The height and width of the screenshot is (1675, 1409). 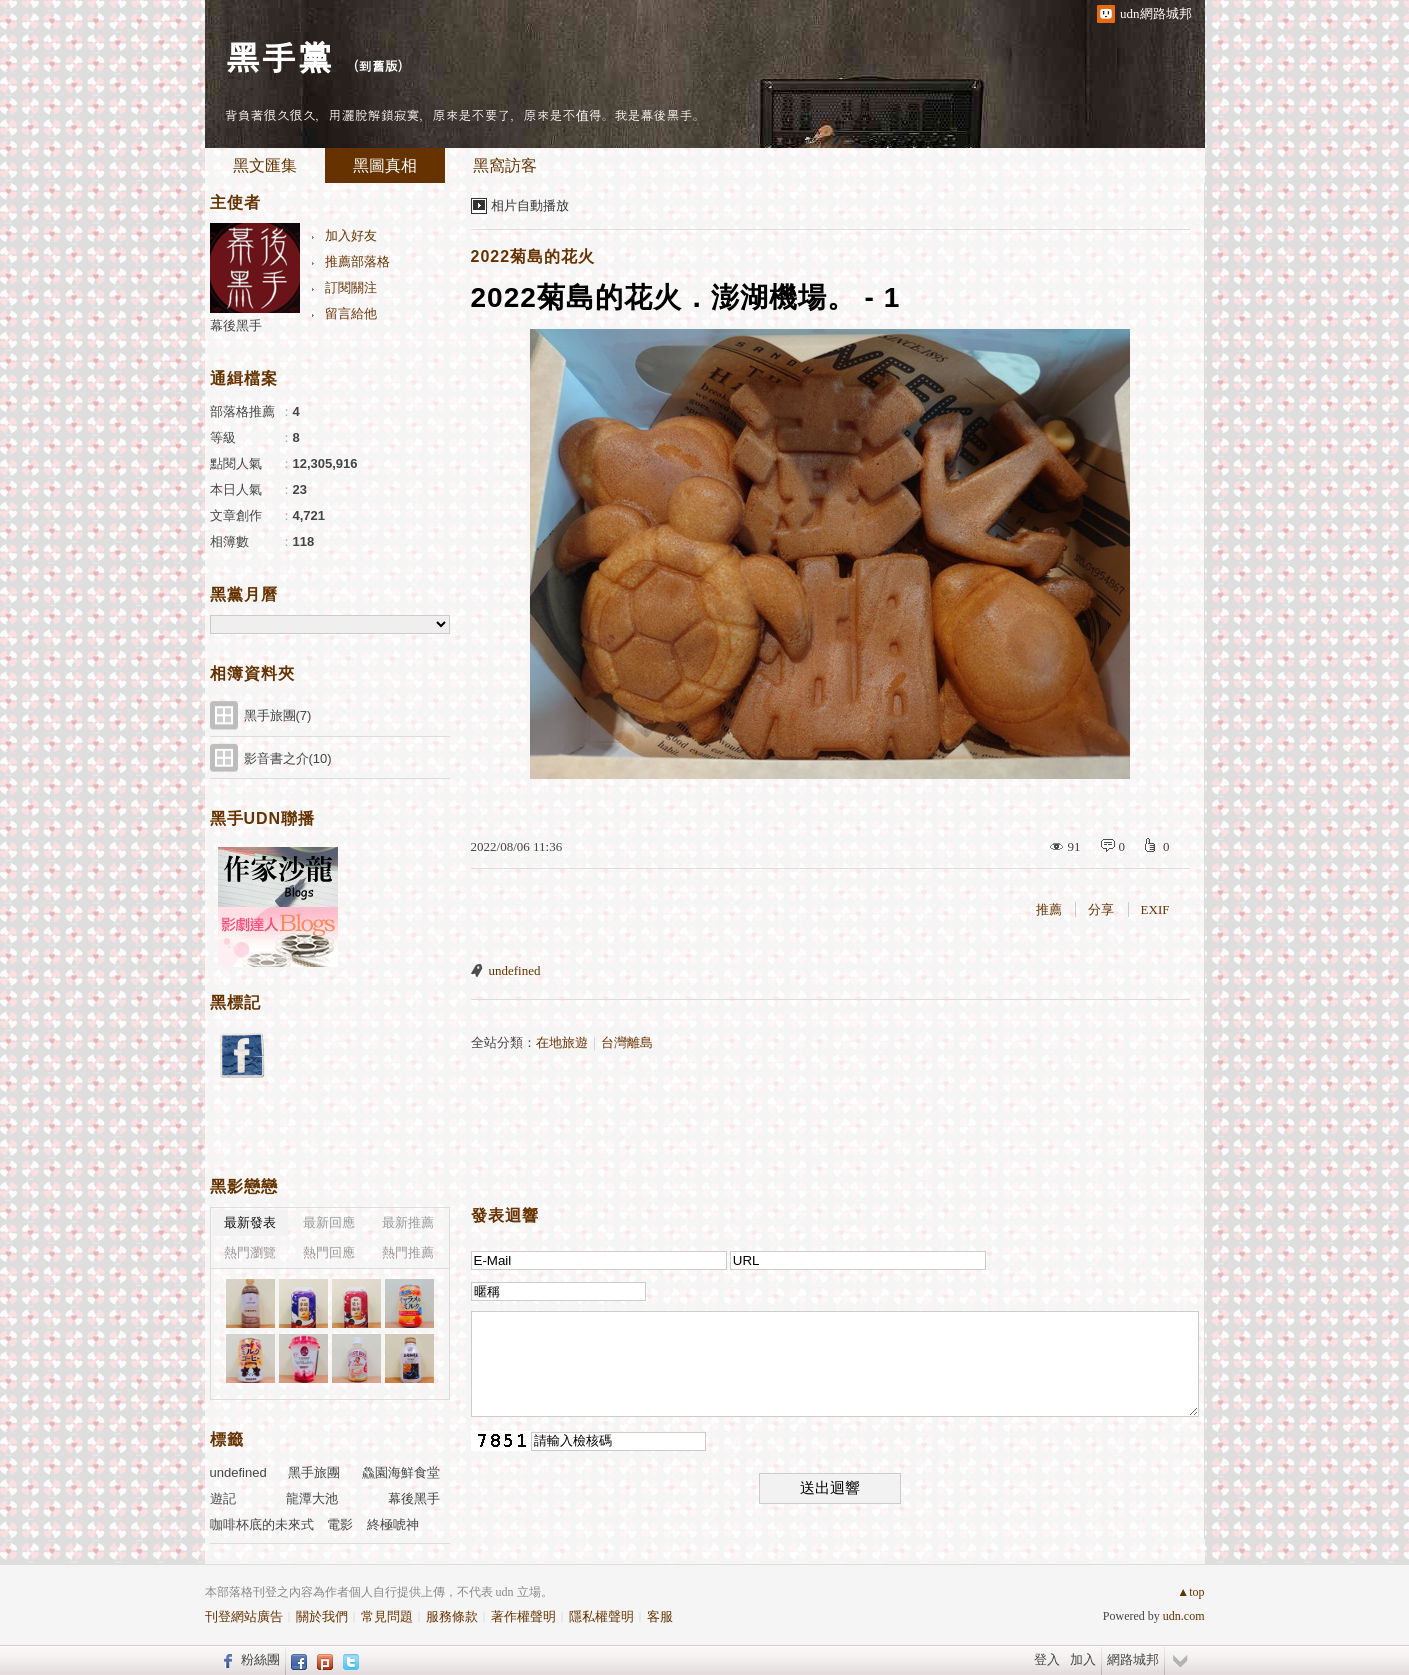 I want to click on 最新回應, so click(x=329, y=1222).